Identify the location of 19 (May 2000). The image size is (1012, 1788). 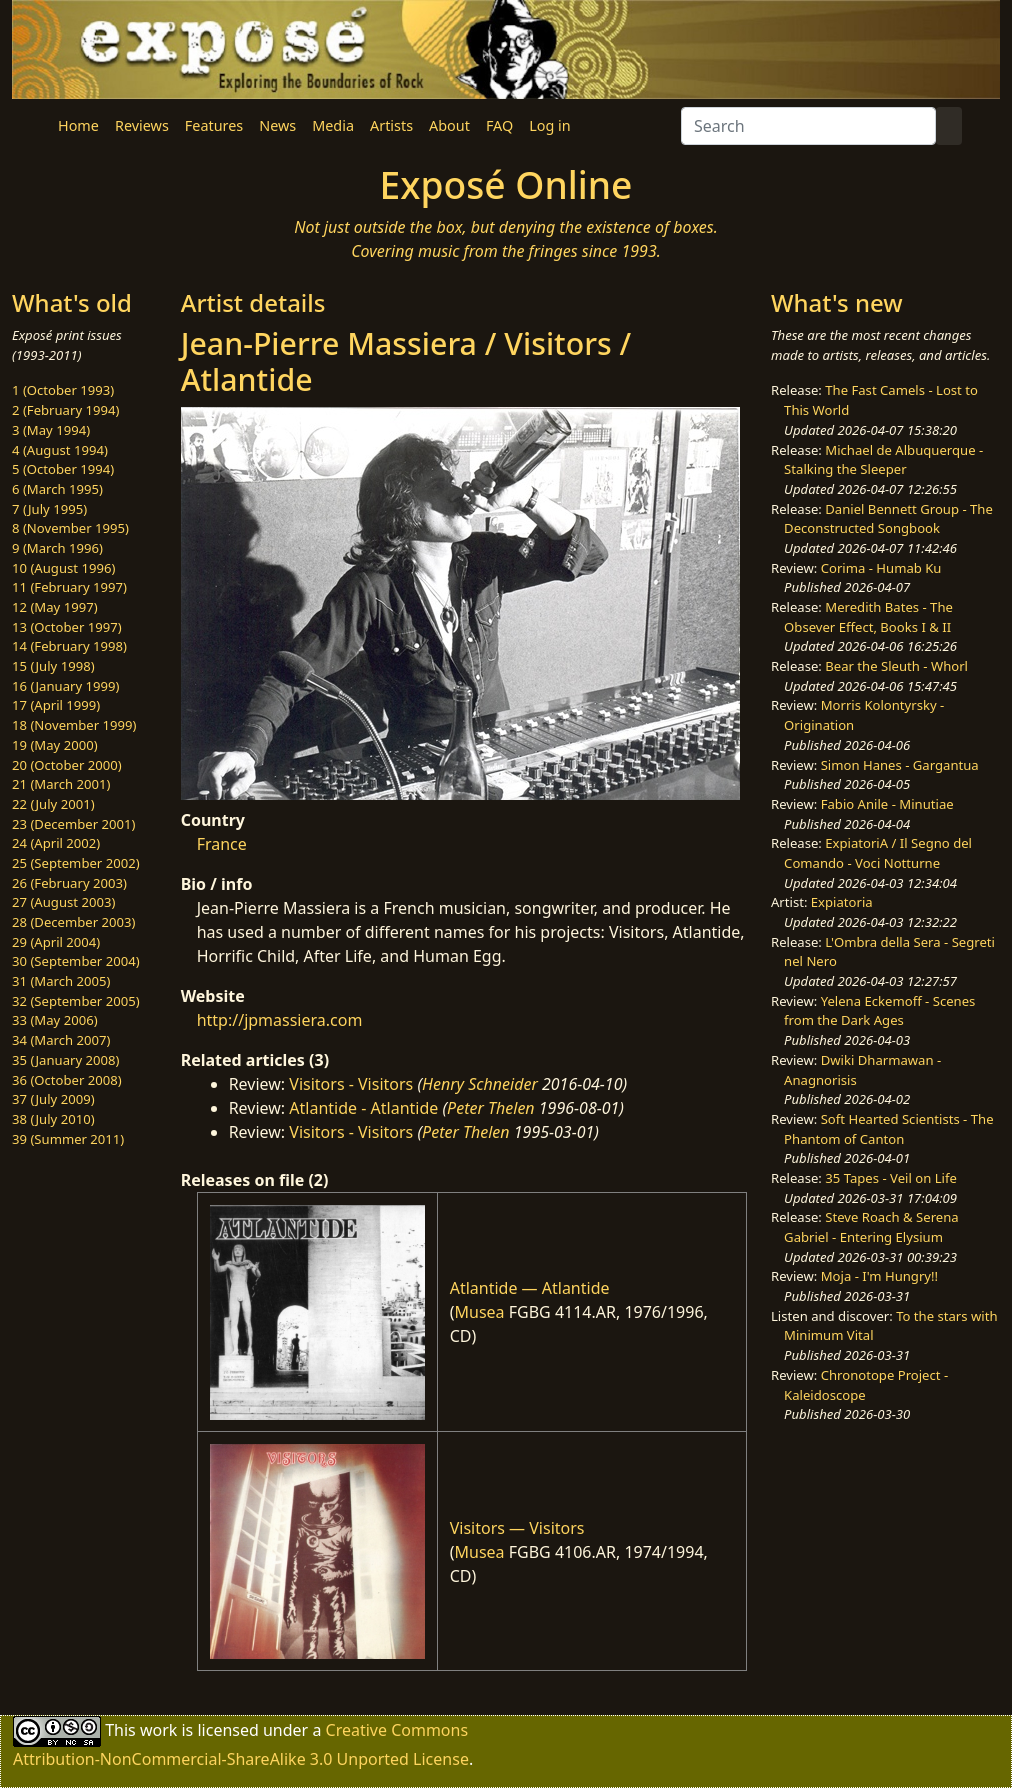
(55, 745).